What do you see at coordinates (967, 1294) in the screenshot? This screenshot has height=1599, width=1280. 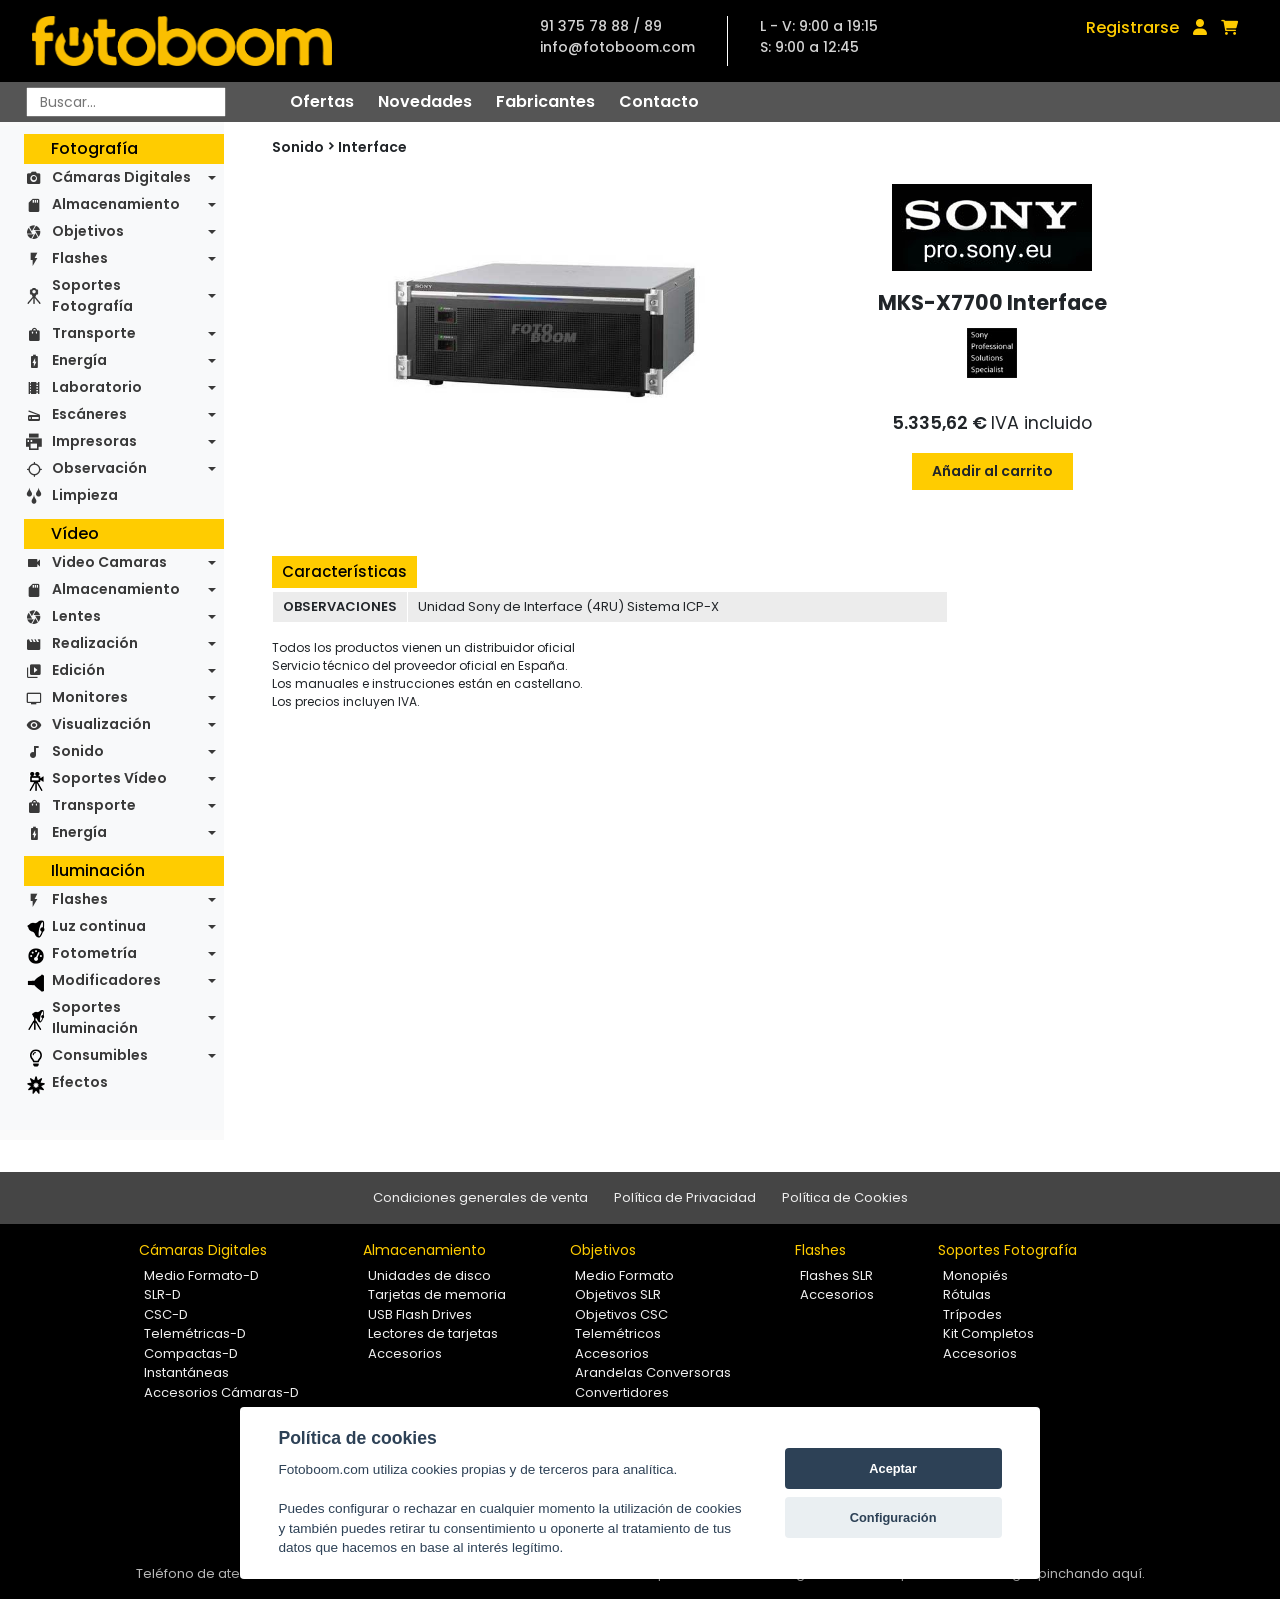 I see `Rótulas` at bounding box center [967, 1294].